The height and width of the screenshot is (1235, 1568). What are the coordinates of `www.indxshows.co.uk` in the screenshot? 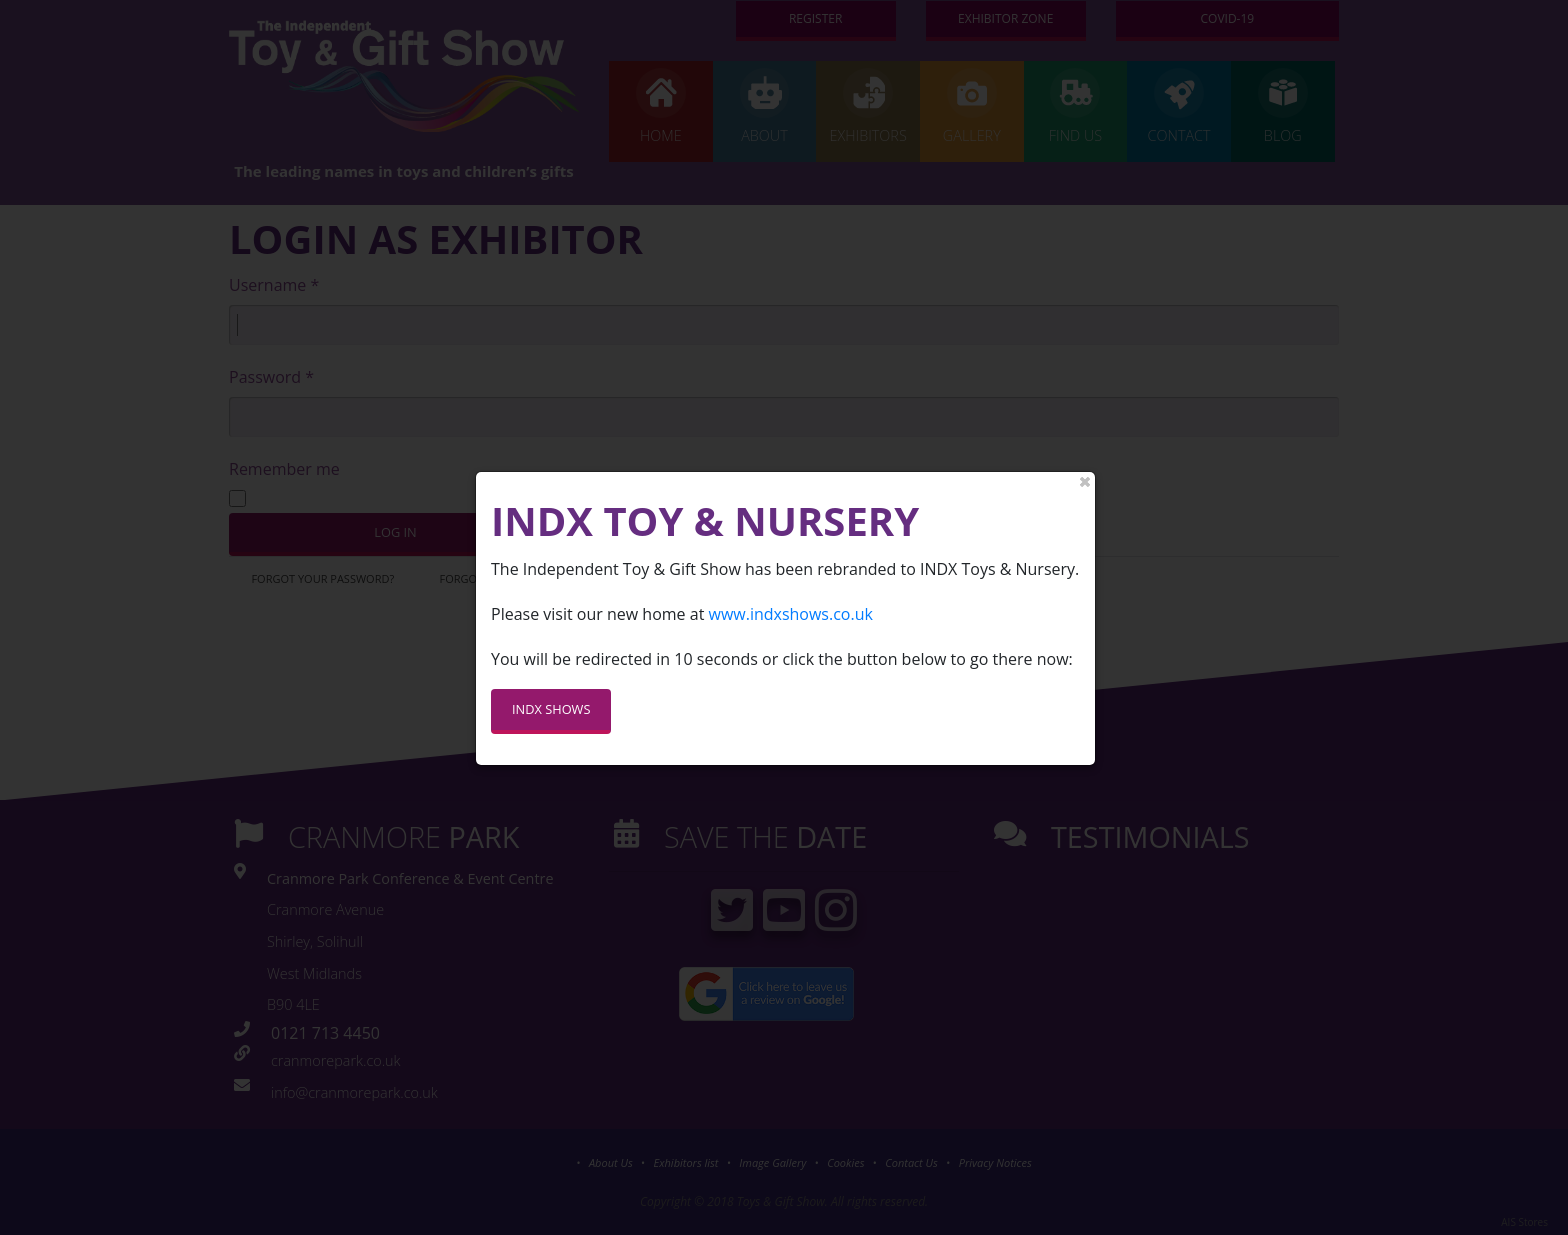 It's located at (790, 599).